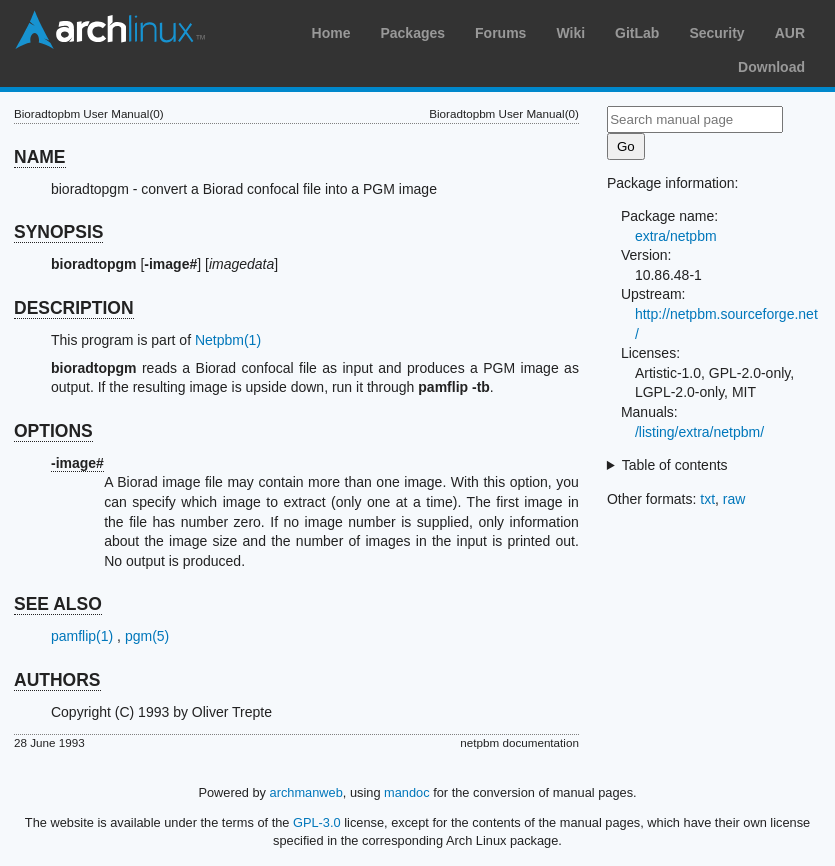 The image size is (835, 866). Describe the element at coordinates (699, 432) in the screenshot. I see `/listing/extra/netpbm/` at that location.